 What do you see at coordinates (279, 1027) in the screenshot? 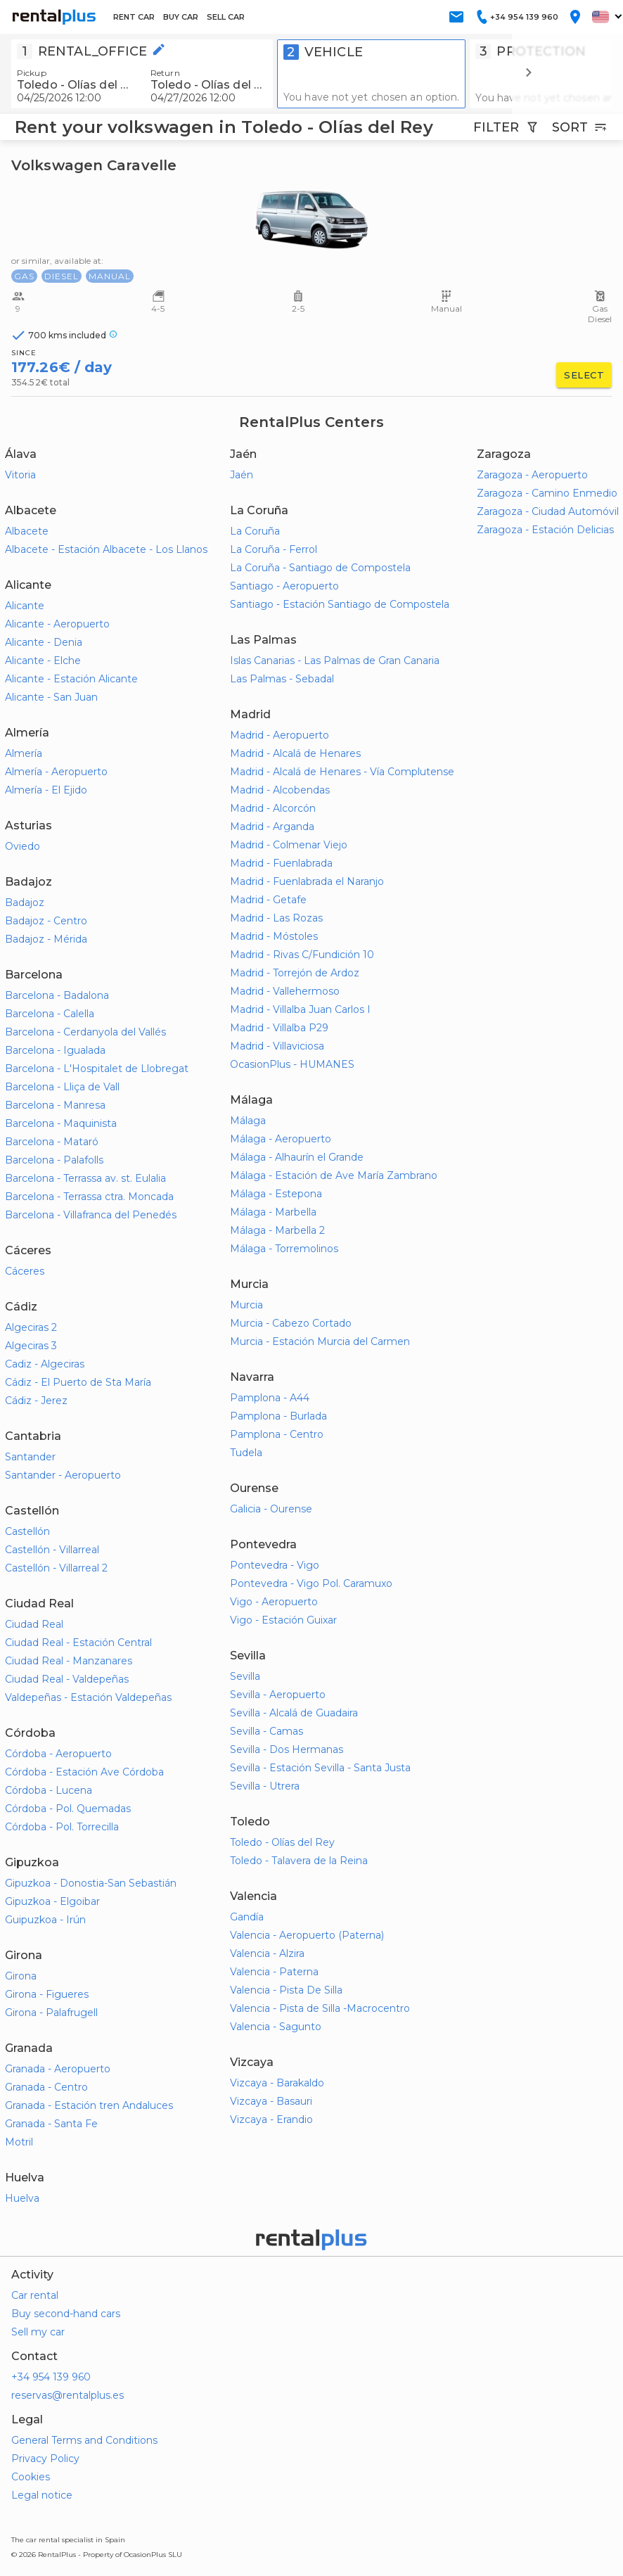
I see `Madrid - Villalba P29` at bounding box center [279, 1027].